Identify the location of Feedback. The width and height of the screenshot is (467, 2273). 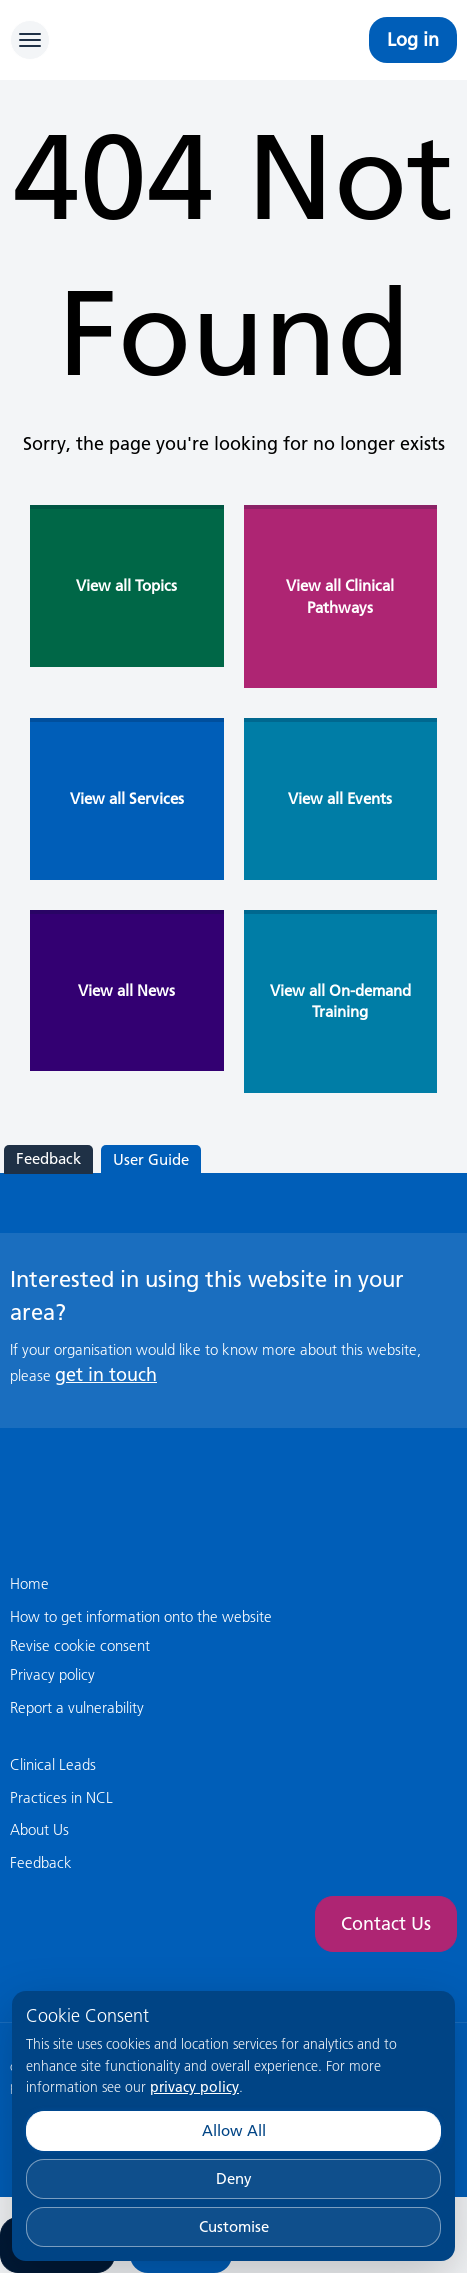
(48, 1158).